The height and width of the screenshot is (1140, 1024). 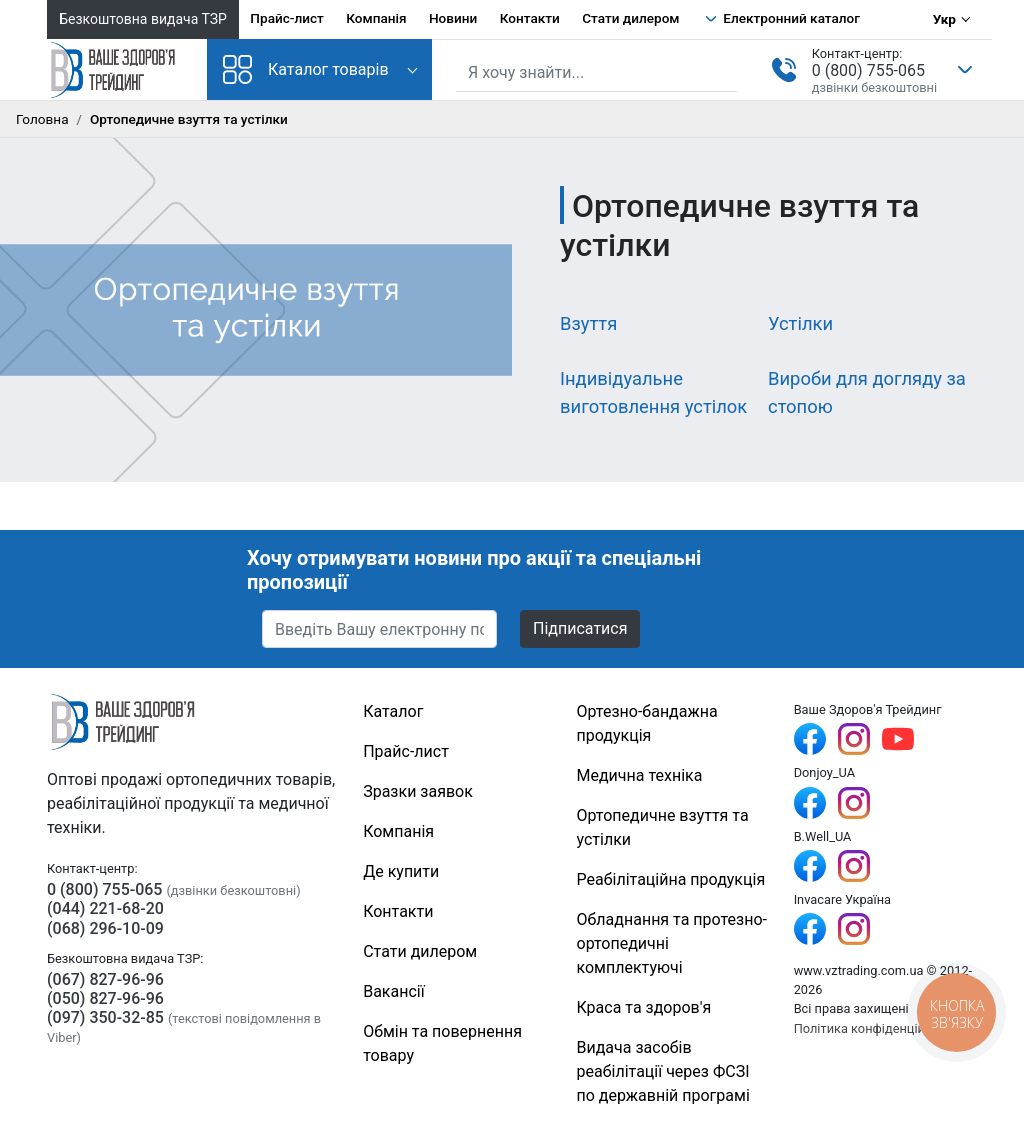 I want to click on Реабілітаційна продукція, so click(x=671, y=879).